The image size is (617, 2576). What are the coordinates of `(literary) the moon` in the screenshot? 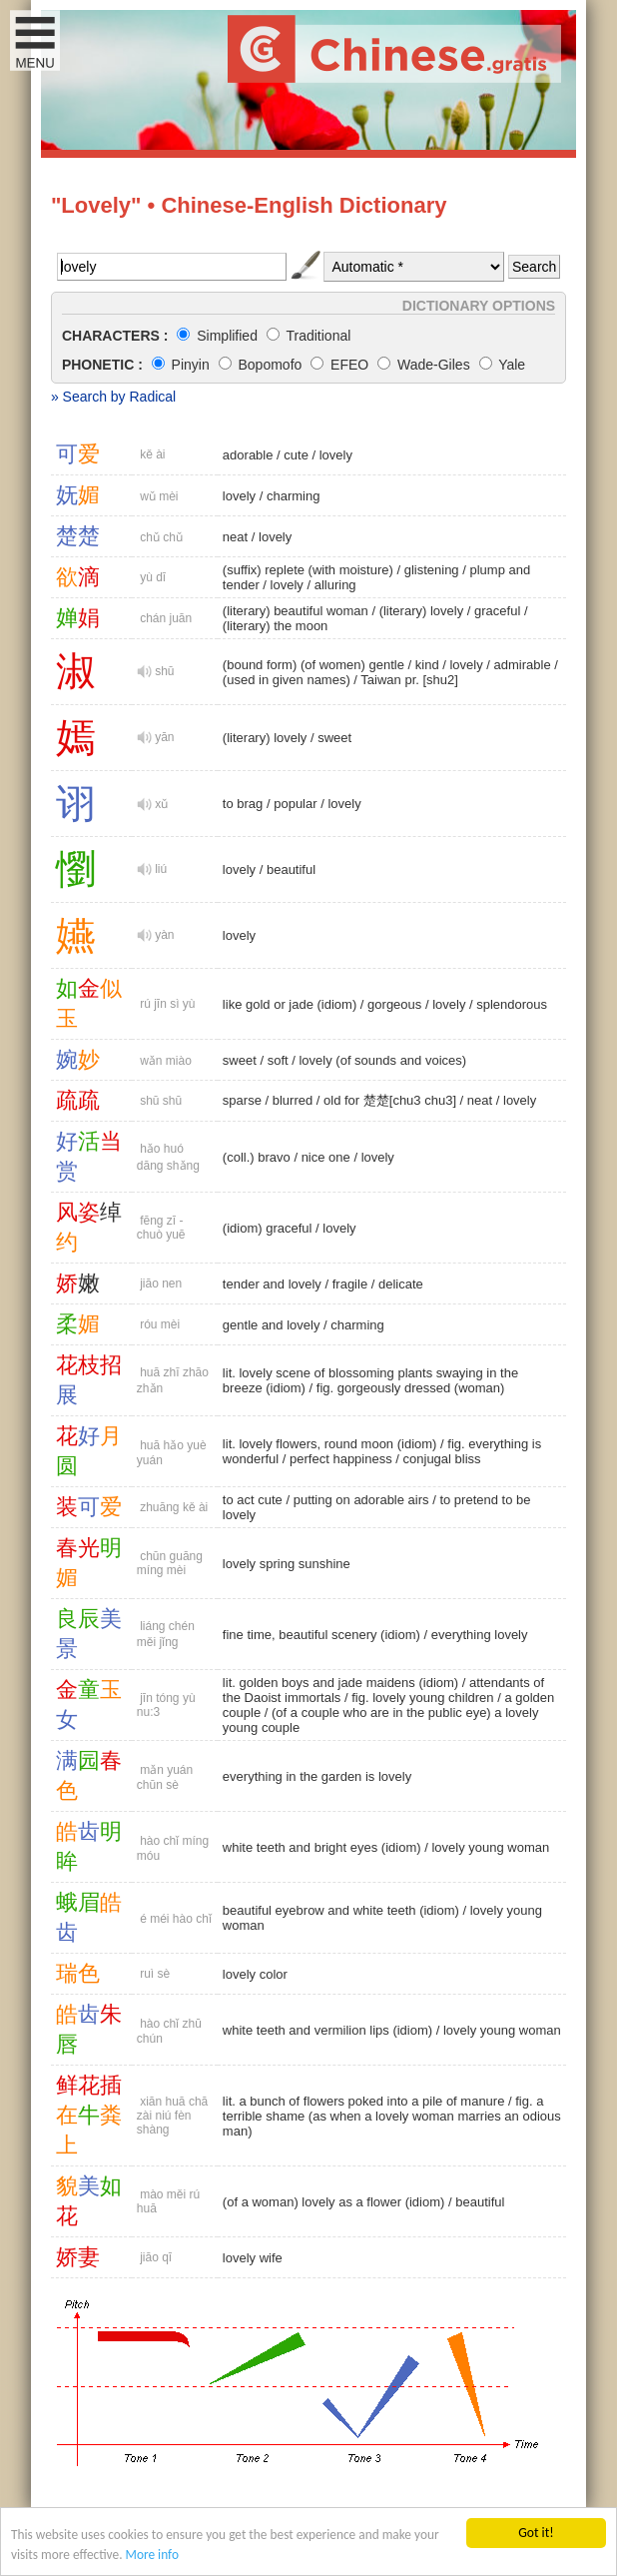 It's located at (275, 625).